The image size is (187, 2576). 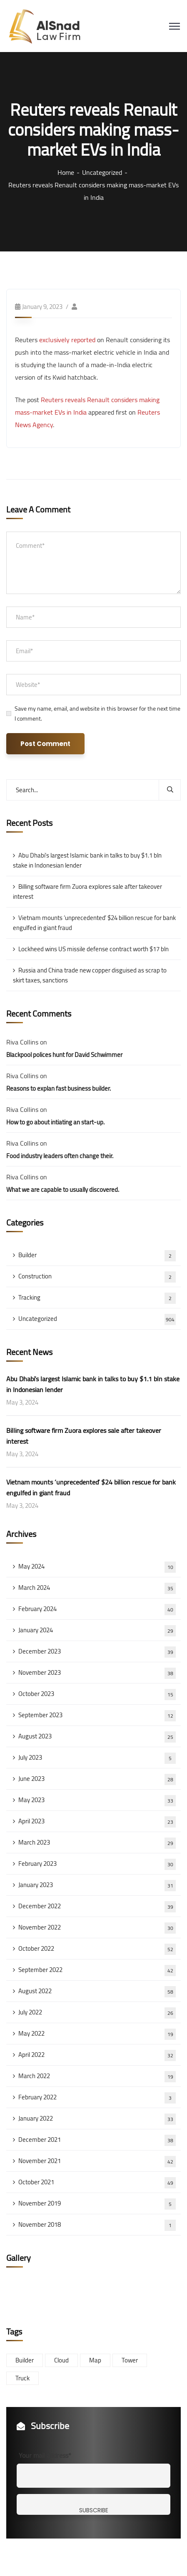 I want to click on What we are capable to usually discovered., so click(x=62, y=1190).